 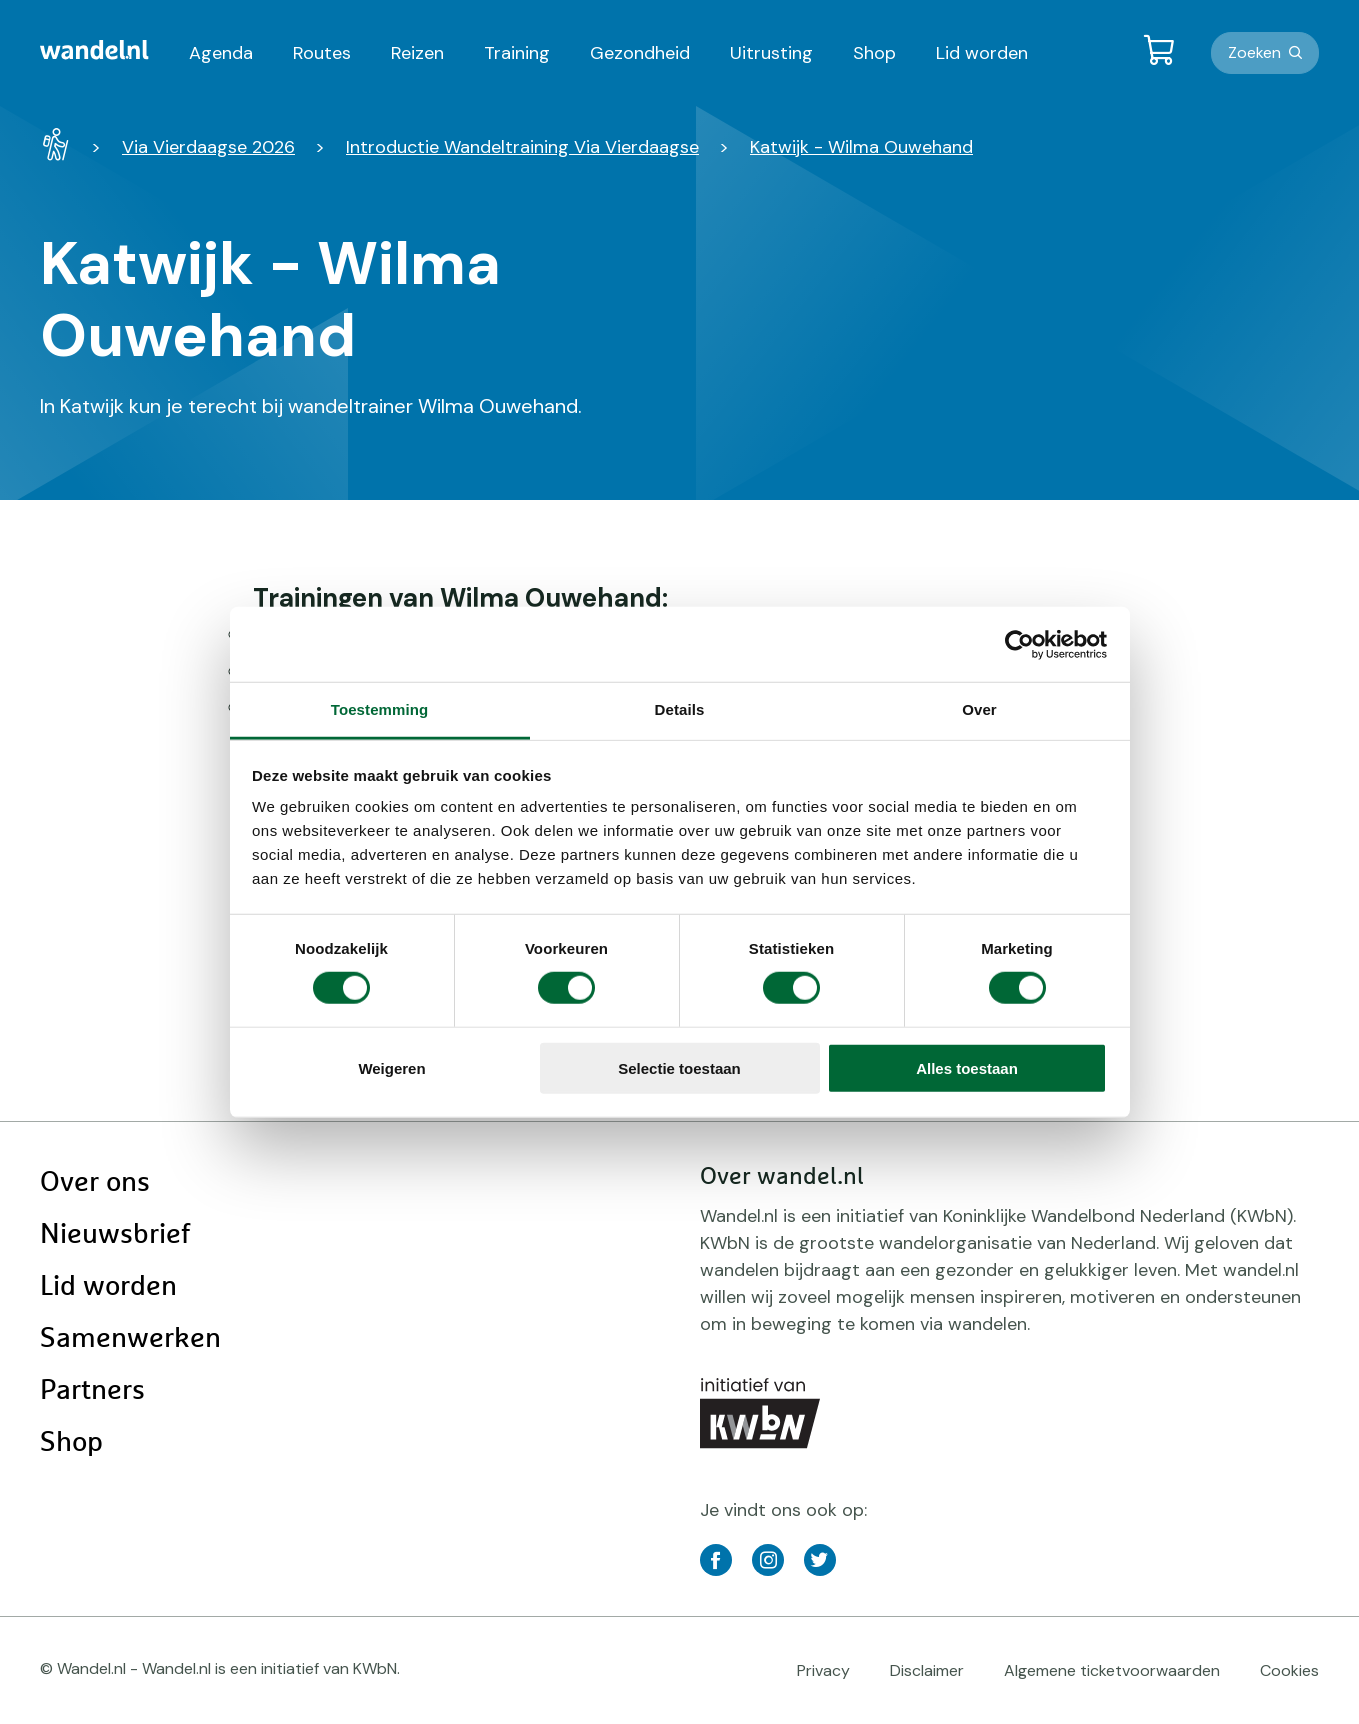 I want to click on Nieuwsbrief, so click(x=115, y=1235).